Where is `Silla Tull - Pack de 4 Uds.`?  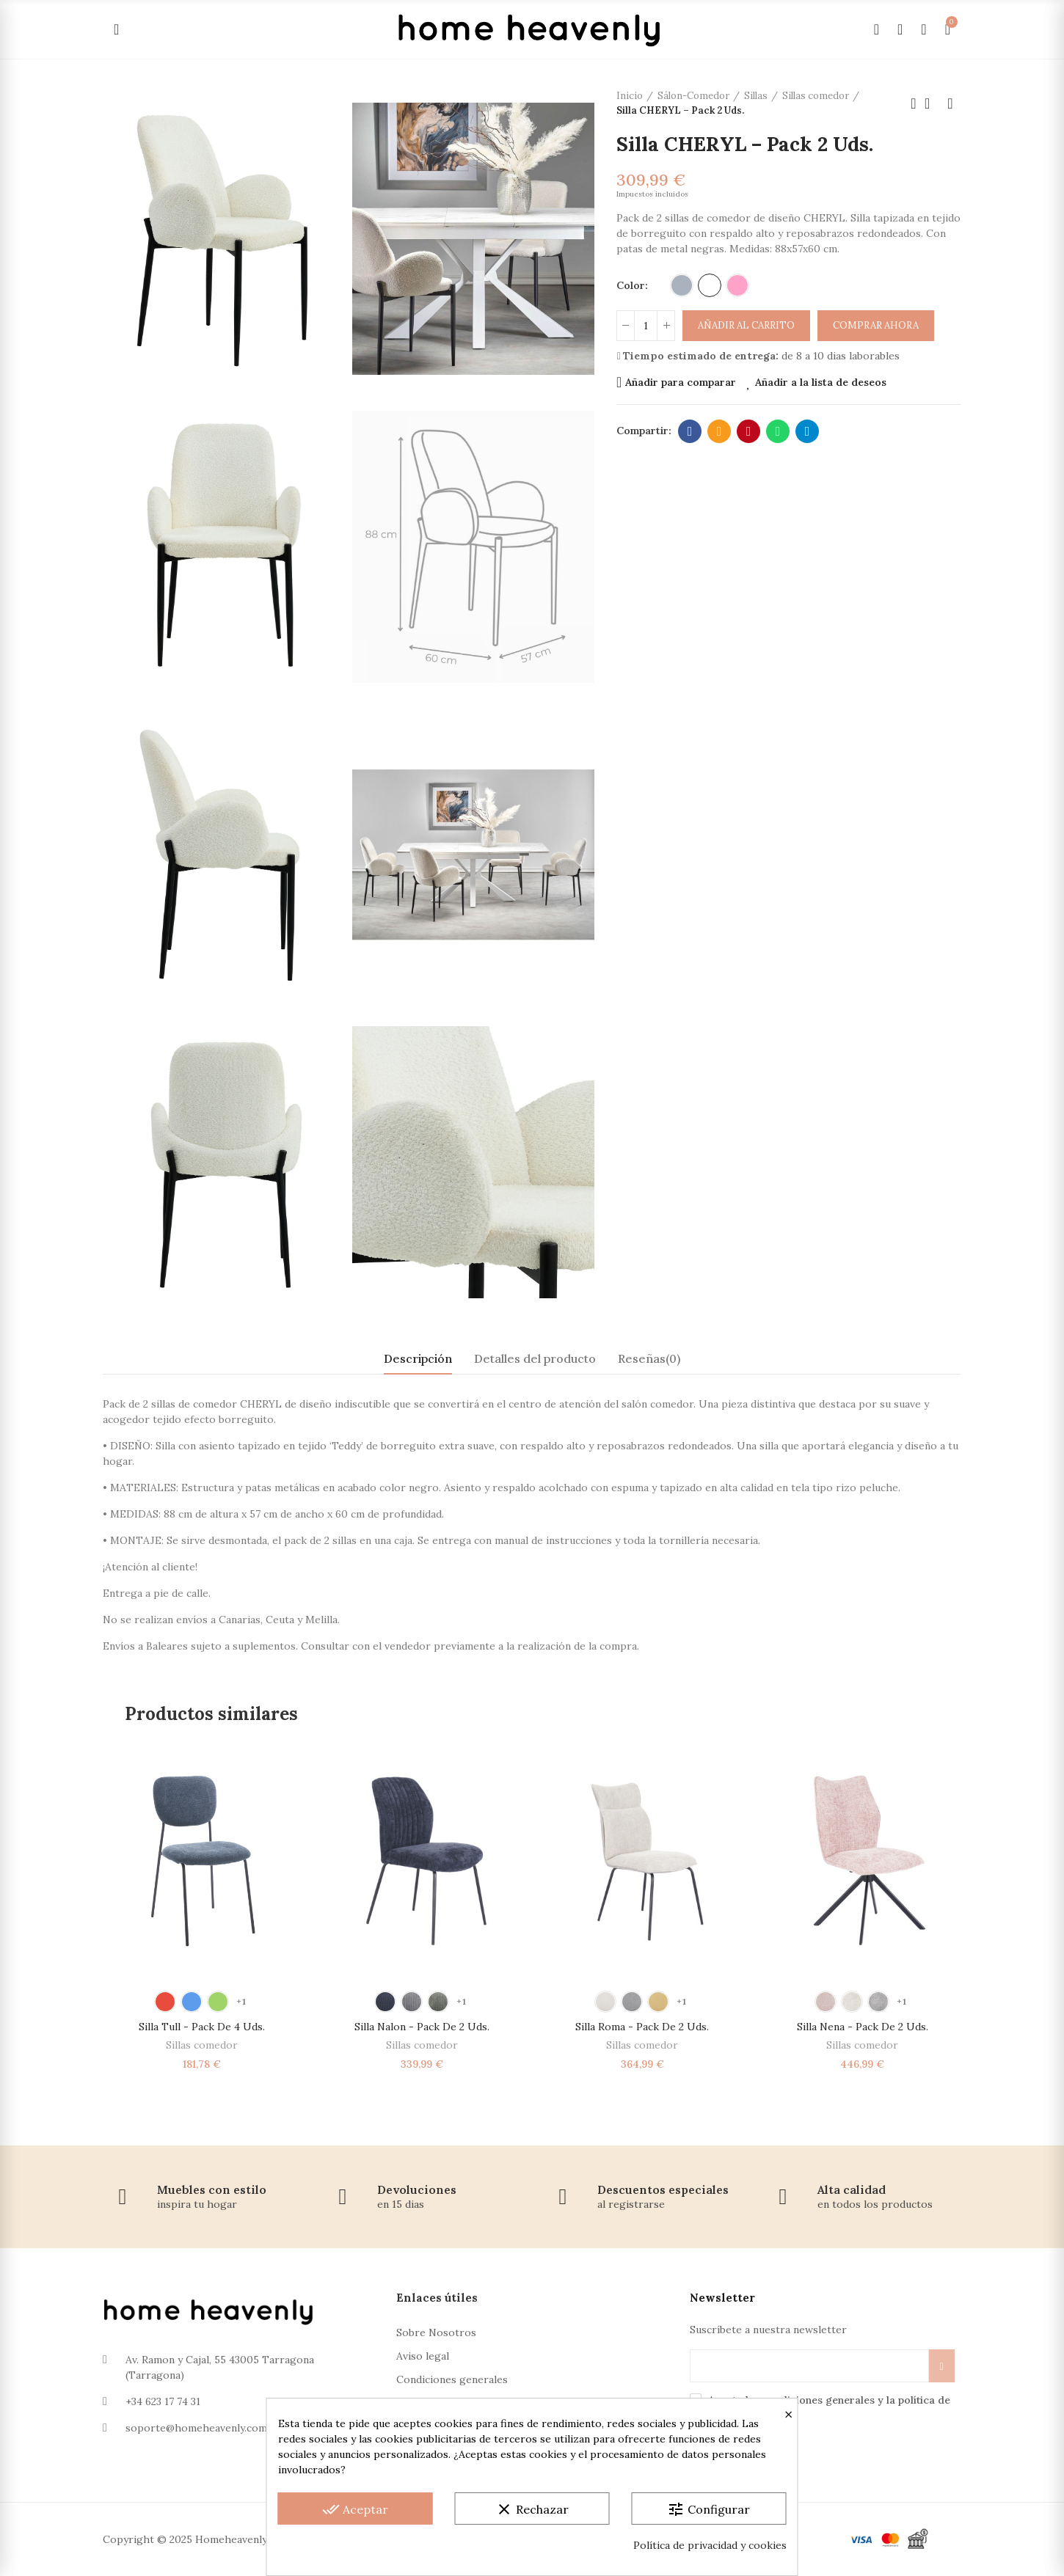 Silla Tull - Pack de 4 Uds. is located at coordinates (202, 2026).